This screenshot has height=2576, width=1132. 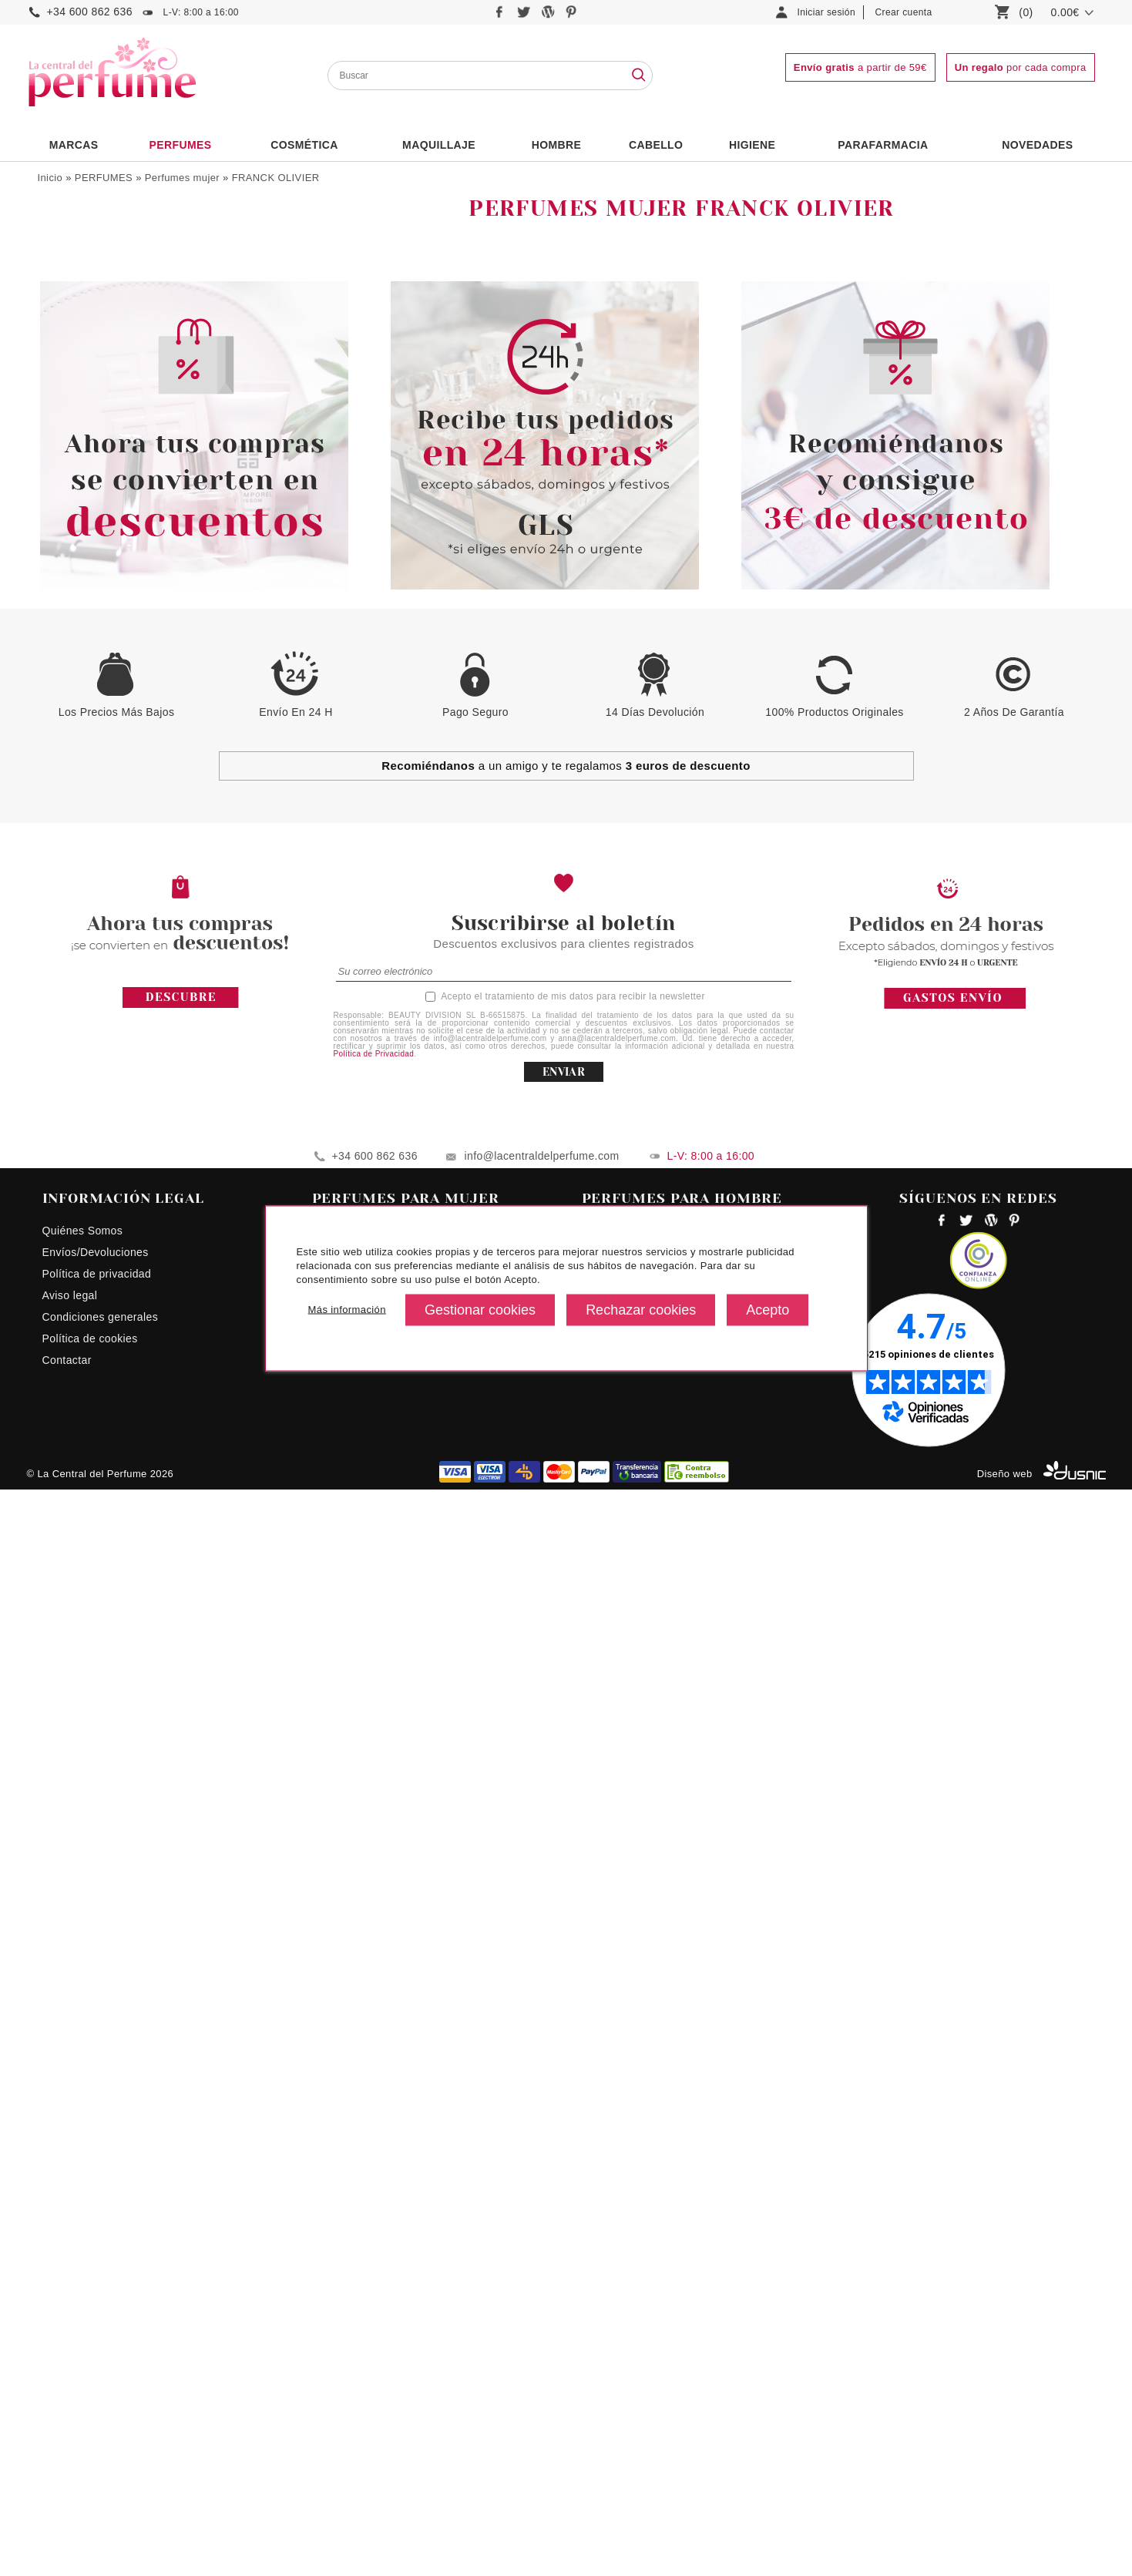 What do you see at coordinates (50, 177) in the screenshot?
I see `Inicio` at bounding box center [50, 177].